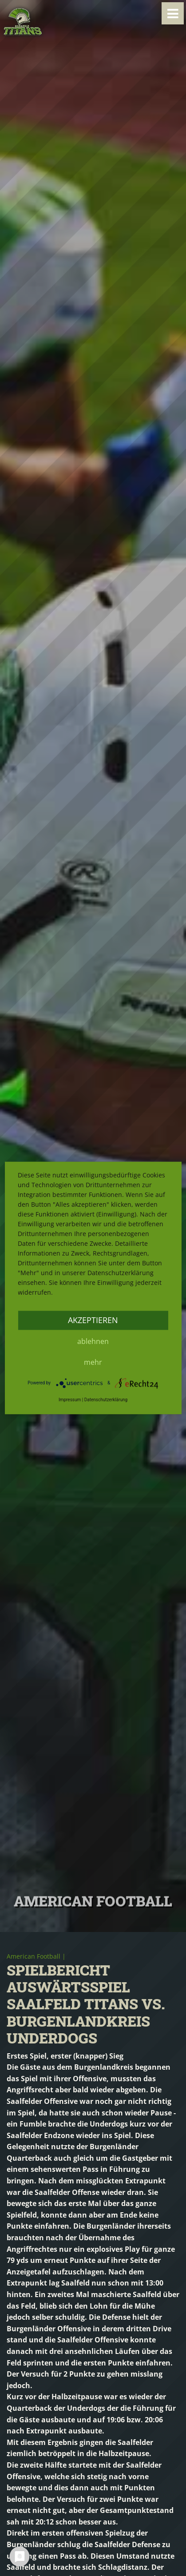 The image size is (186, 2576). Describe the element at coordinates (105, 1399) in the screenshot. I see `Datenschutzerklärung` at that location.